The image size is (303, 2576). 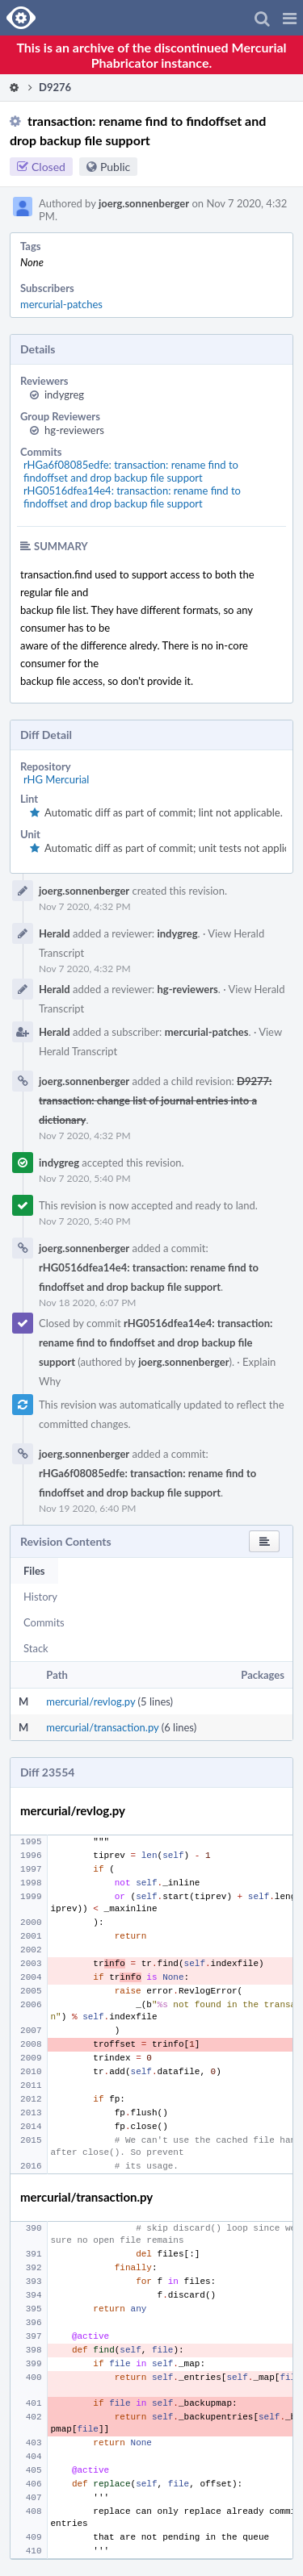 What do you see at coordinates (289, 17) in the screenshot?
I see `[button]` at bounding box center [289, 17].